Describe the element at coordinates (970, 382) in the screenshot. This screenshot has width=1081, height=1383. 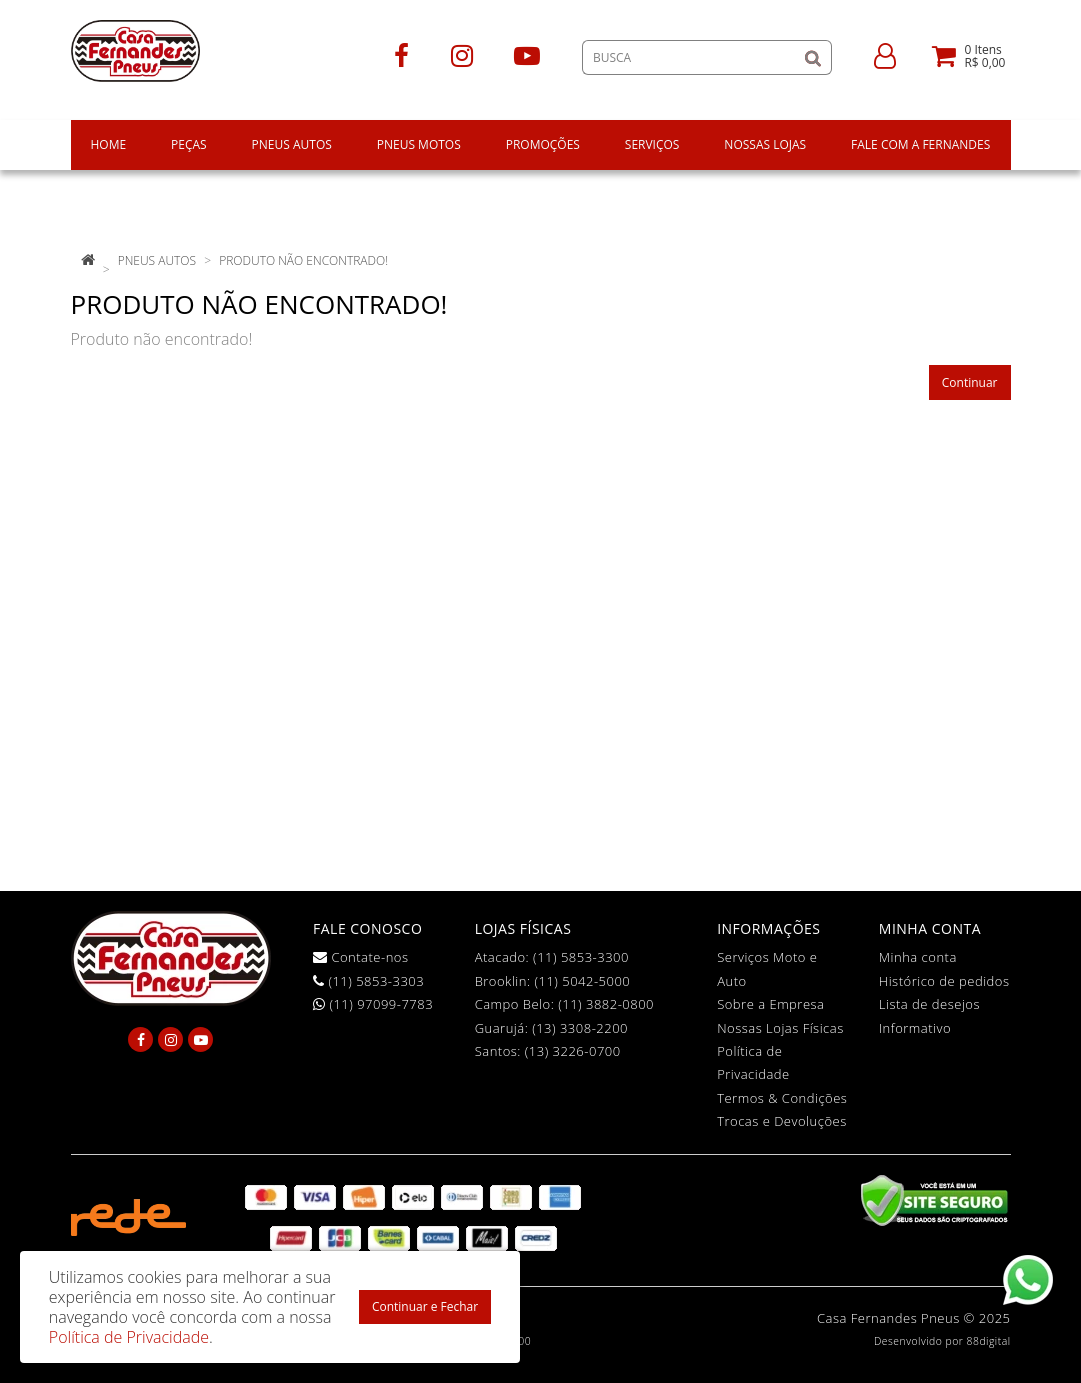
I see `Continuar` at that location.